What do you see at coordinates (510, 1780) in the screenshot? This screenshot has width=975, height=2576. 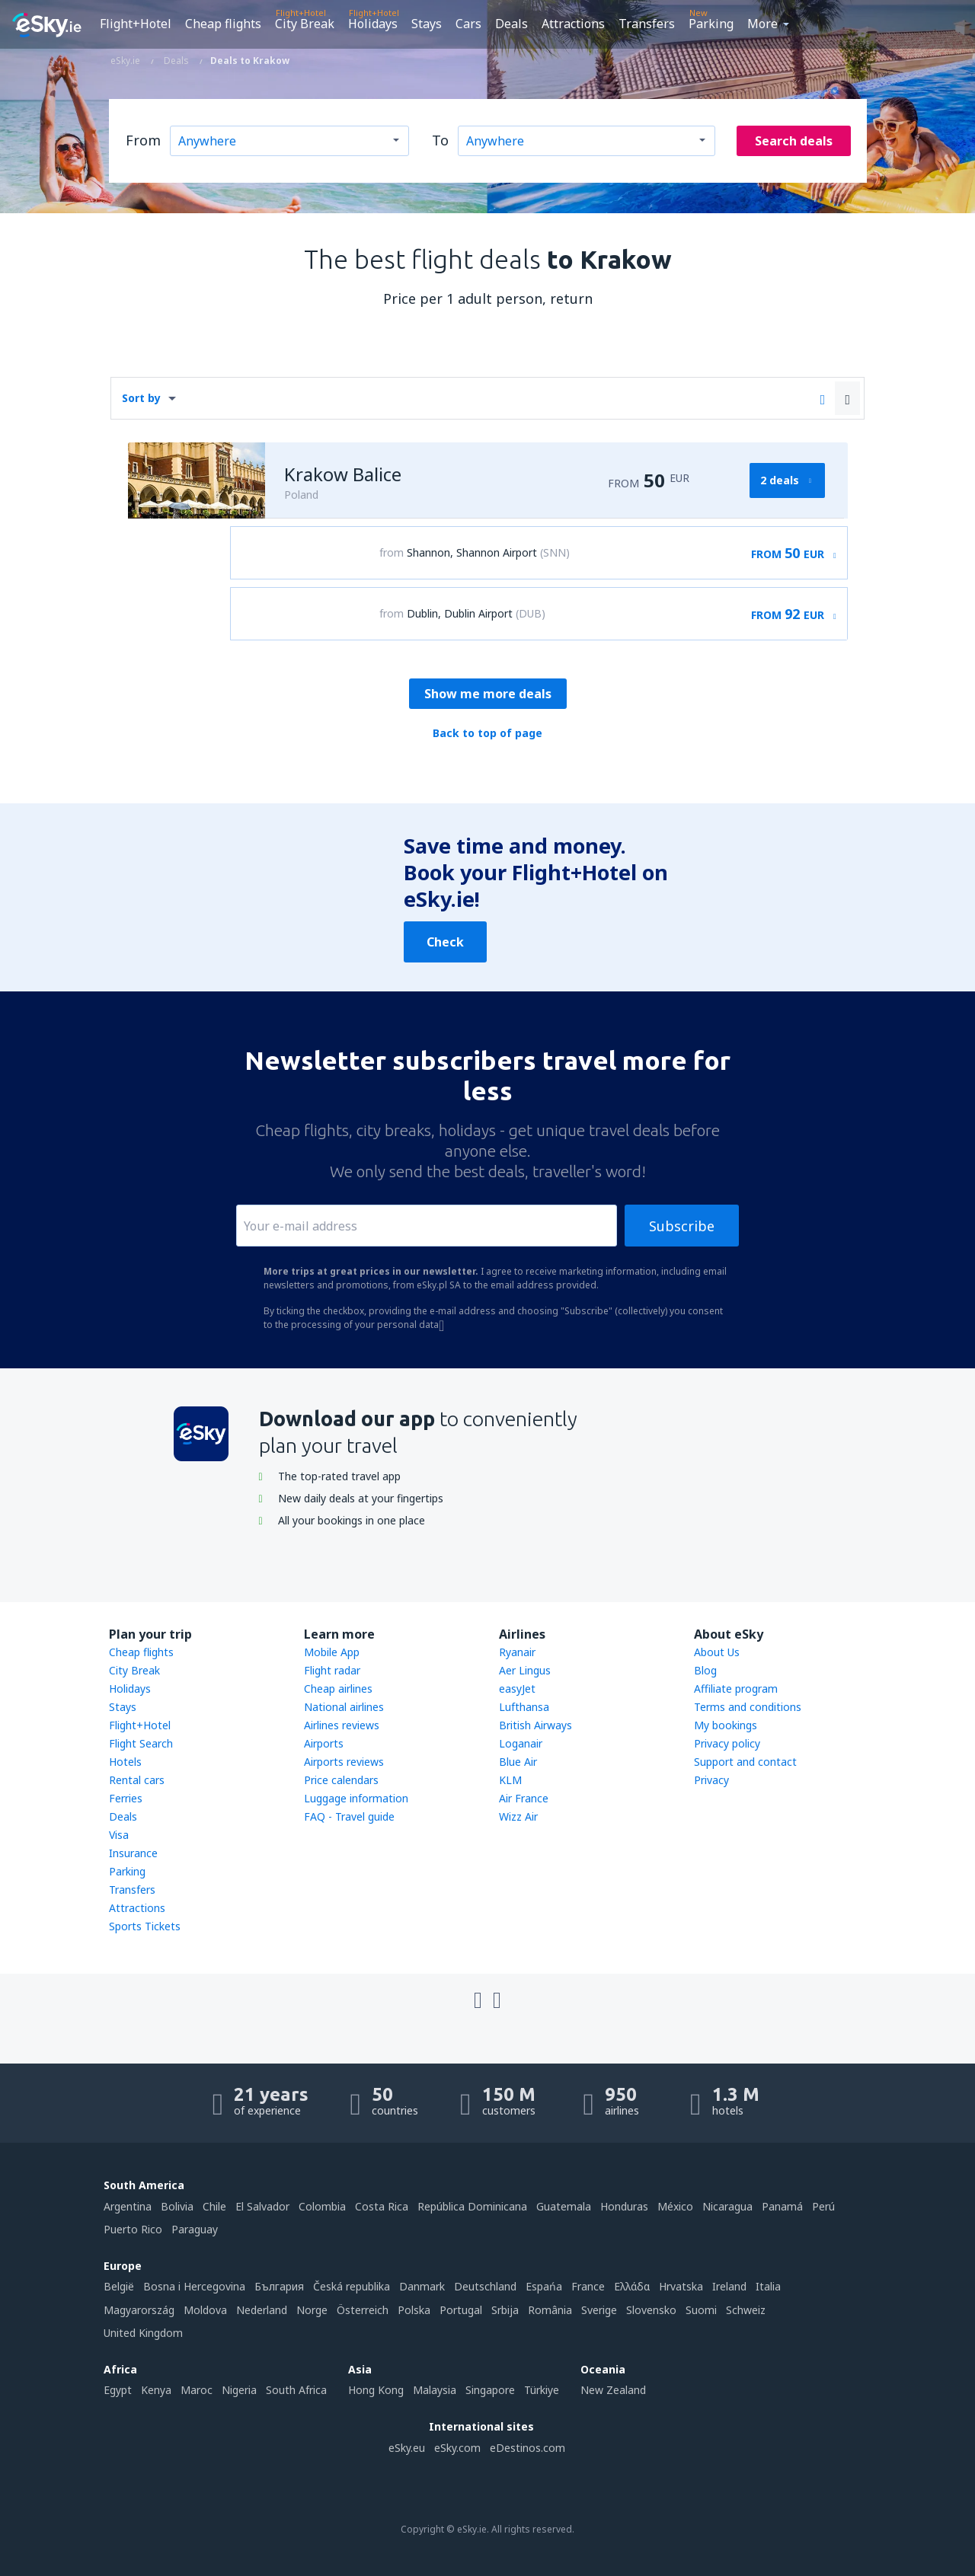 I see `KLM` at bounding box center [510, 1780].